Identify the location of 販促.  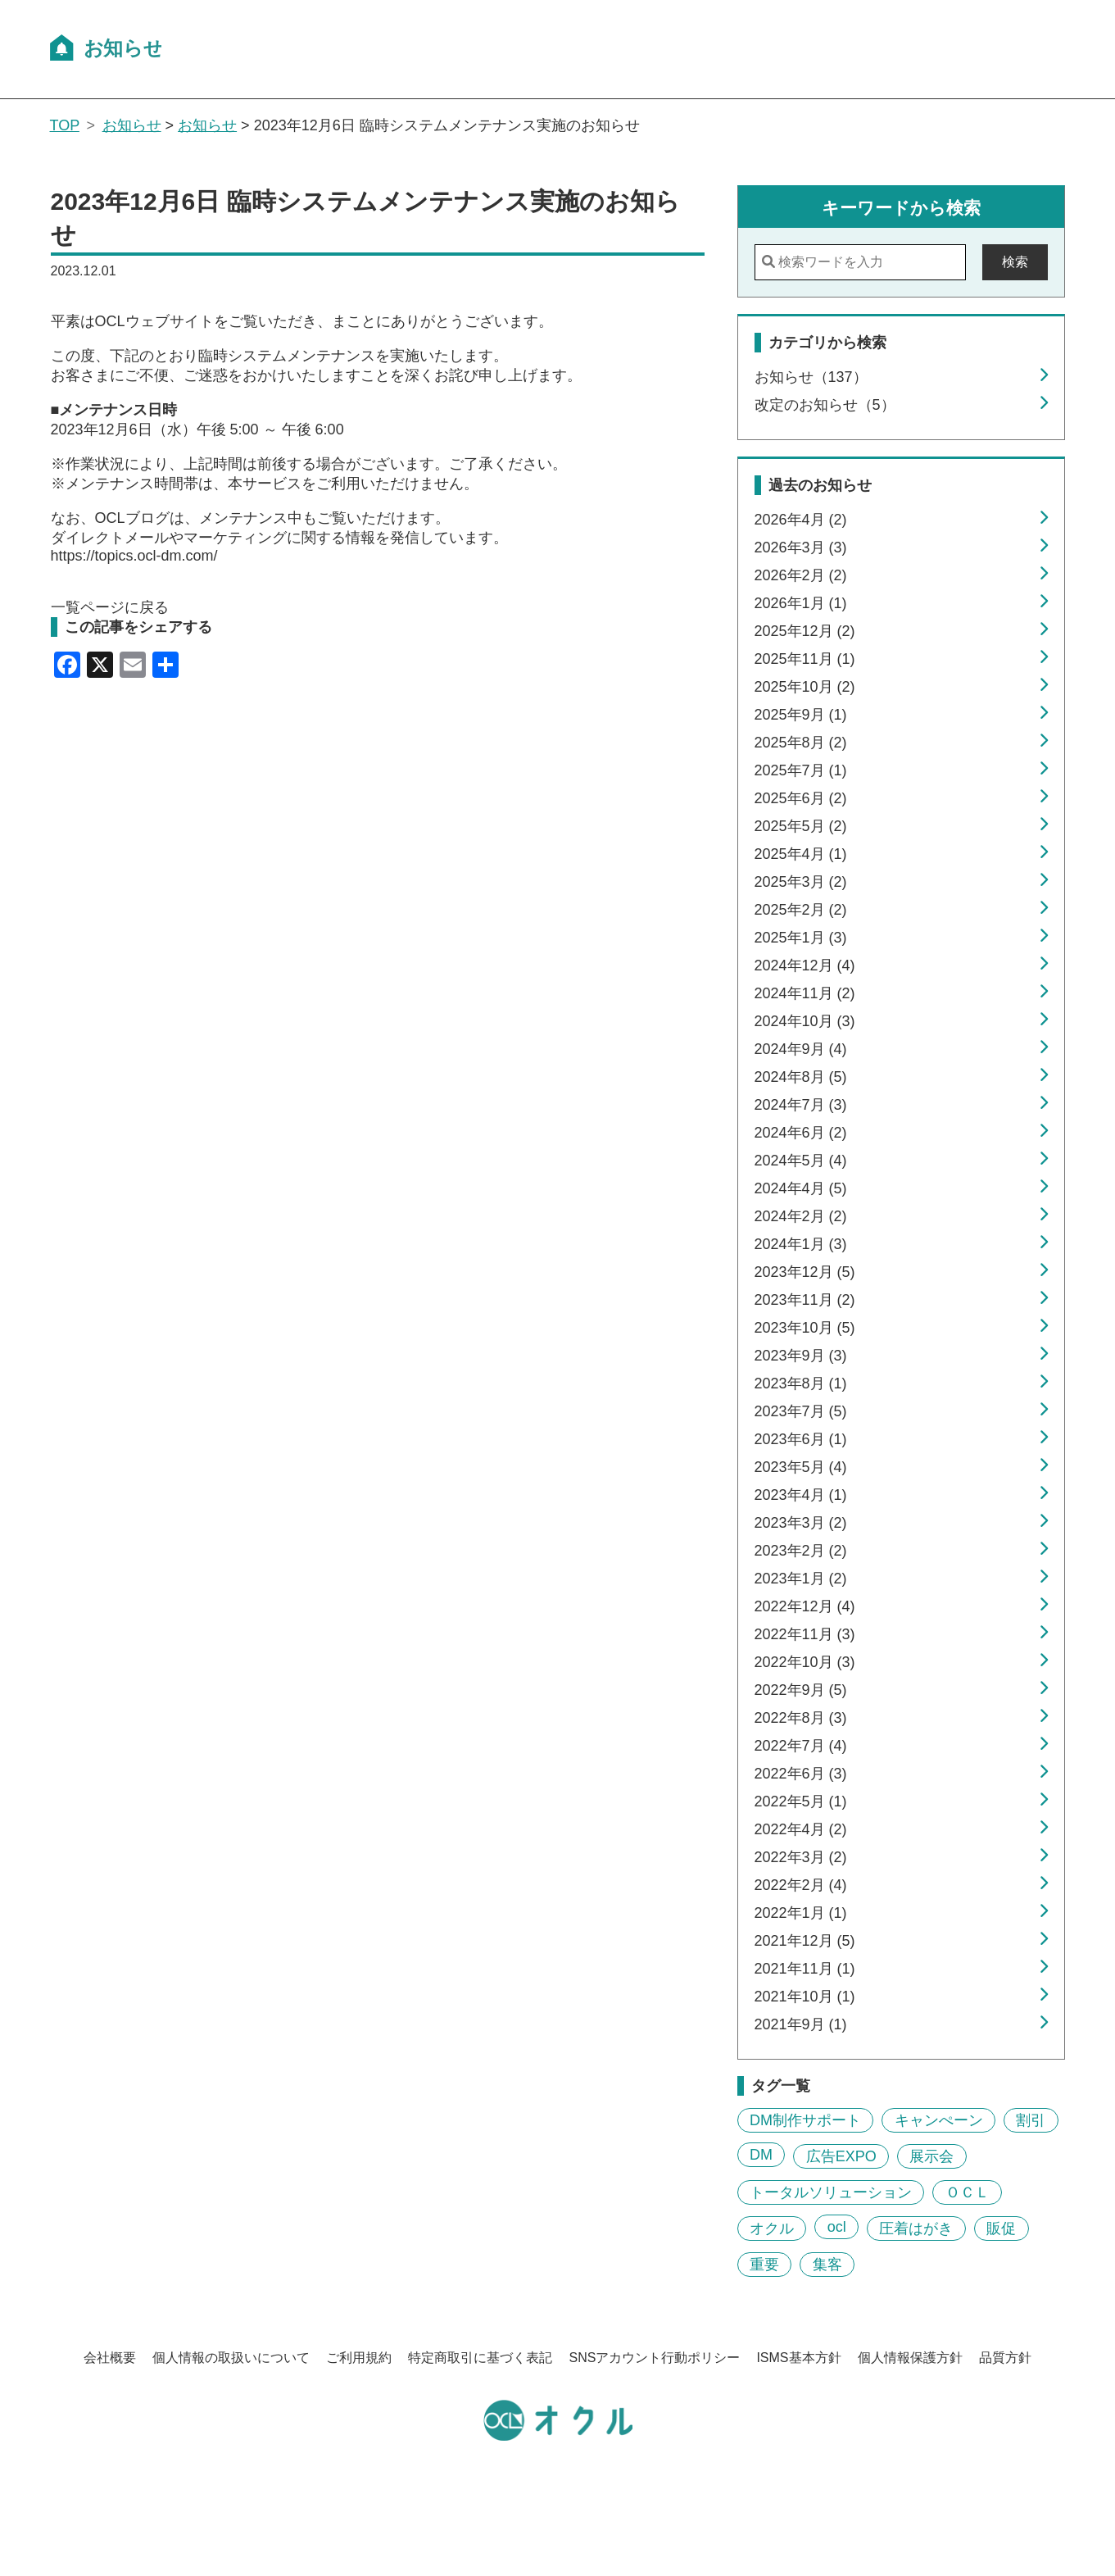
(1001, 2228).